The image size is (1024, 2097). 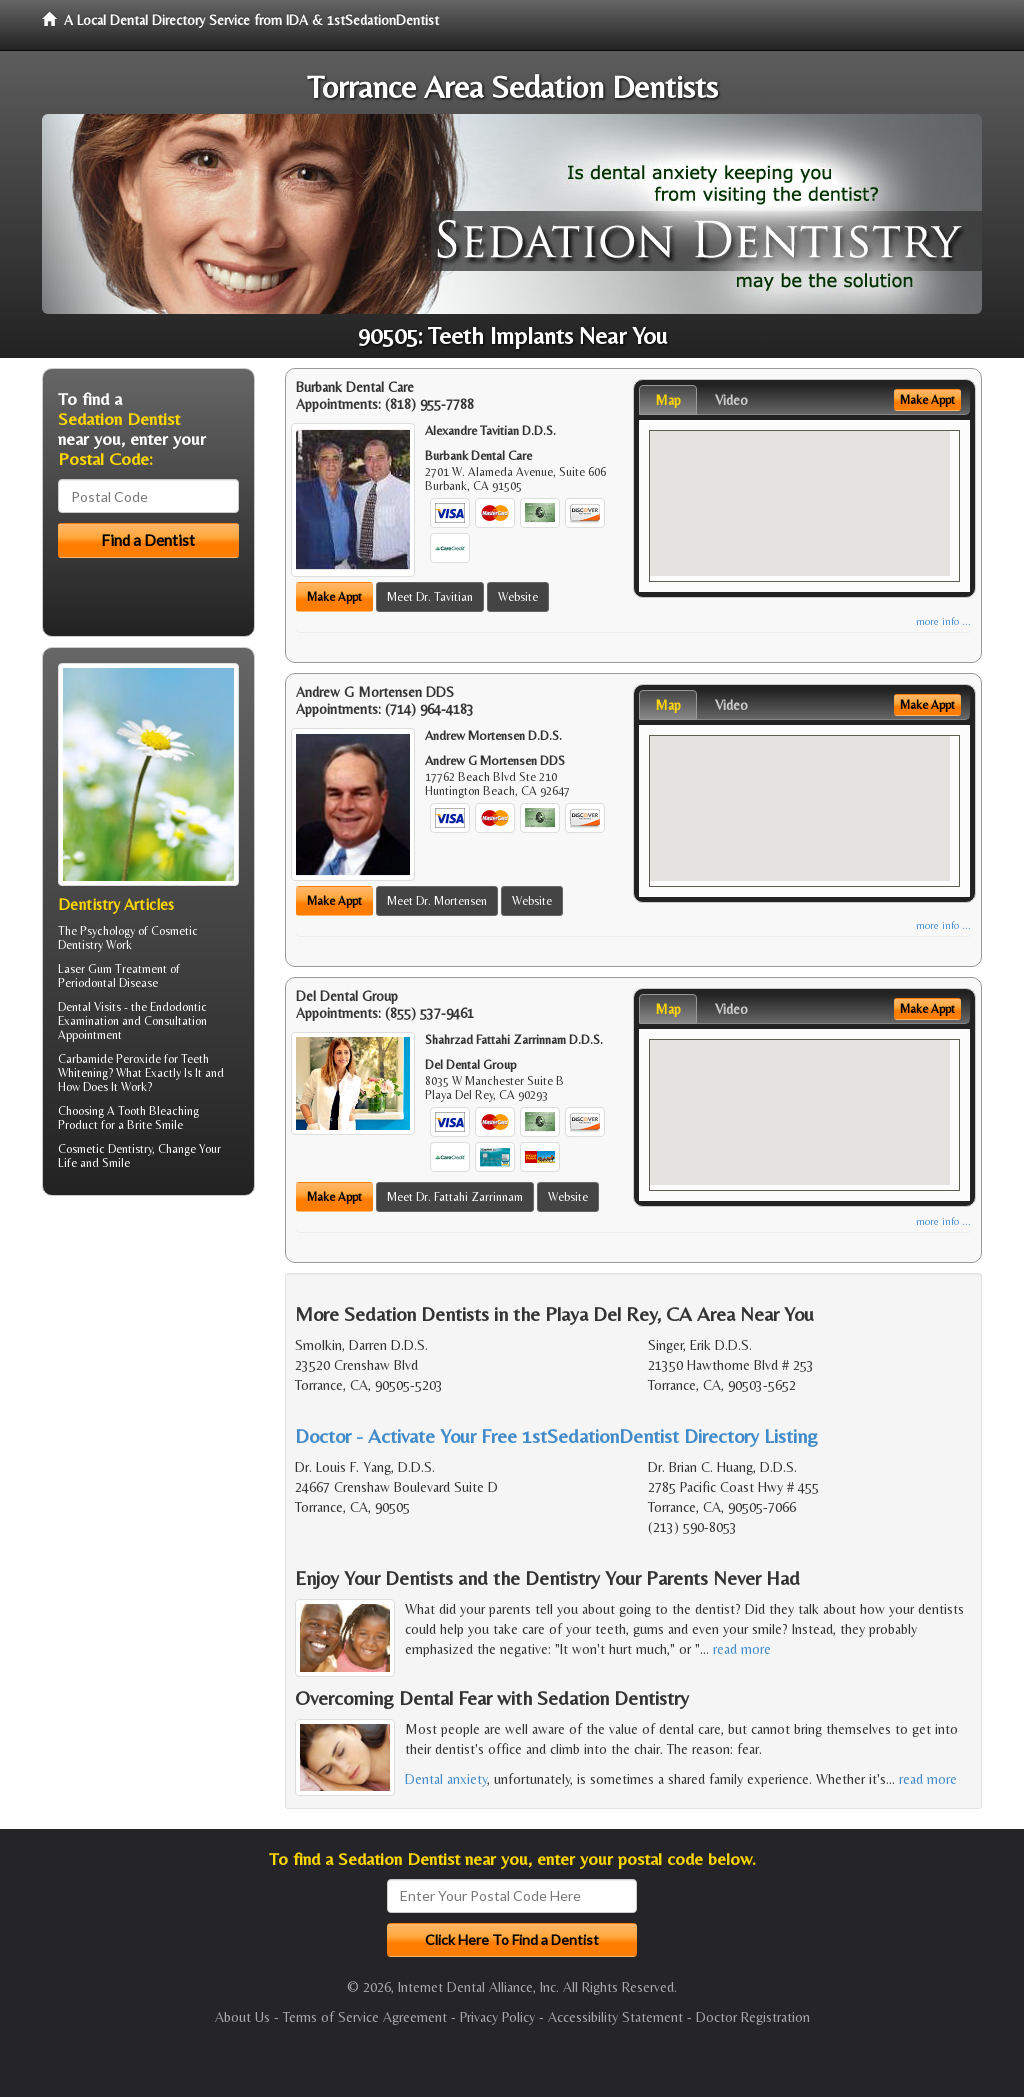 I want to click on Brite Smile, so click(x=155, y=1125).